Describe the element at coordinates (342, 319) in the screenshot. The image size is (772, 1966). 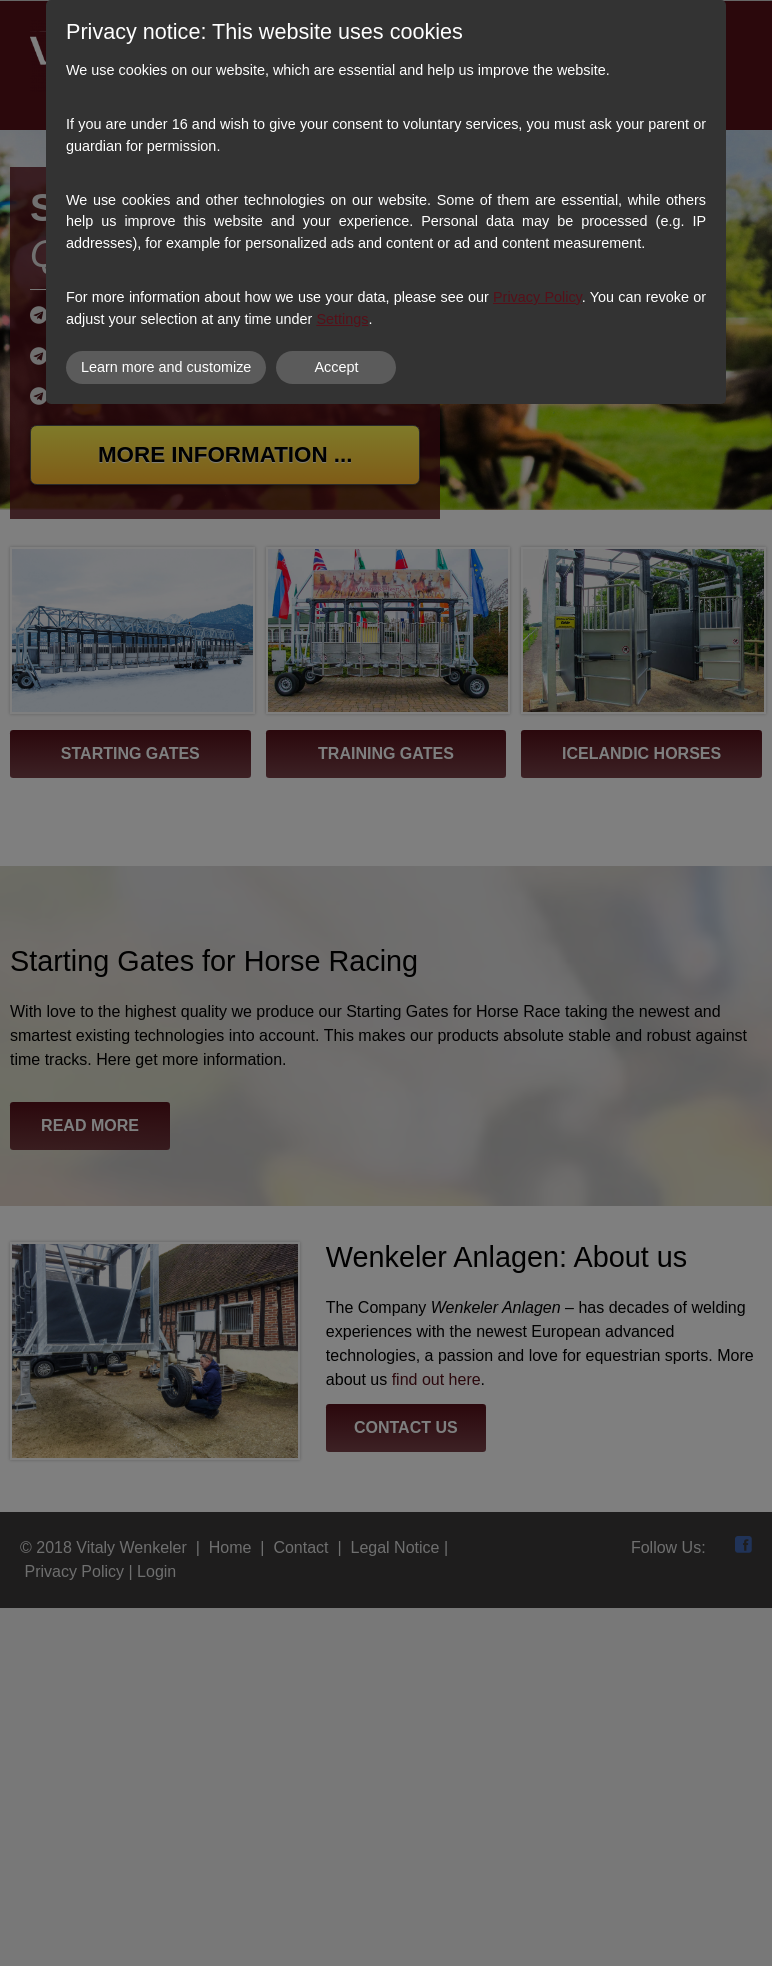
I see `Settings` at that location.